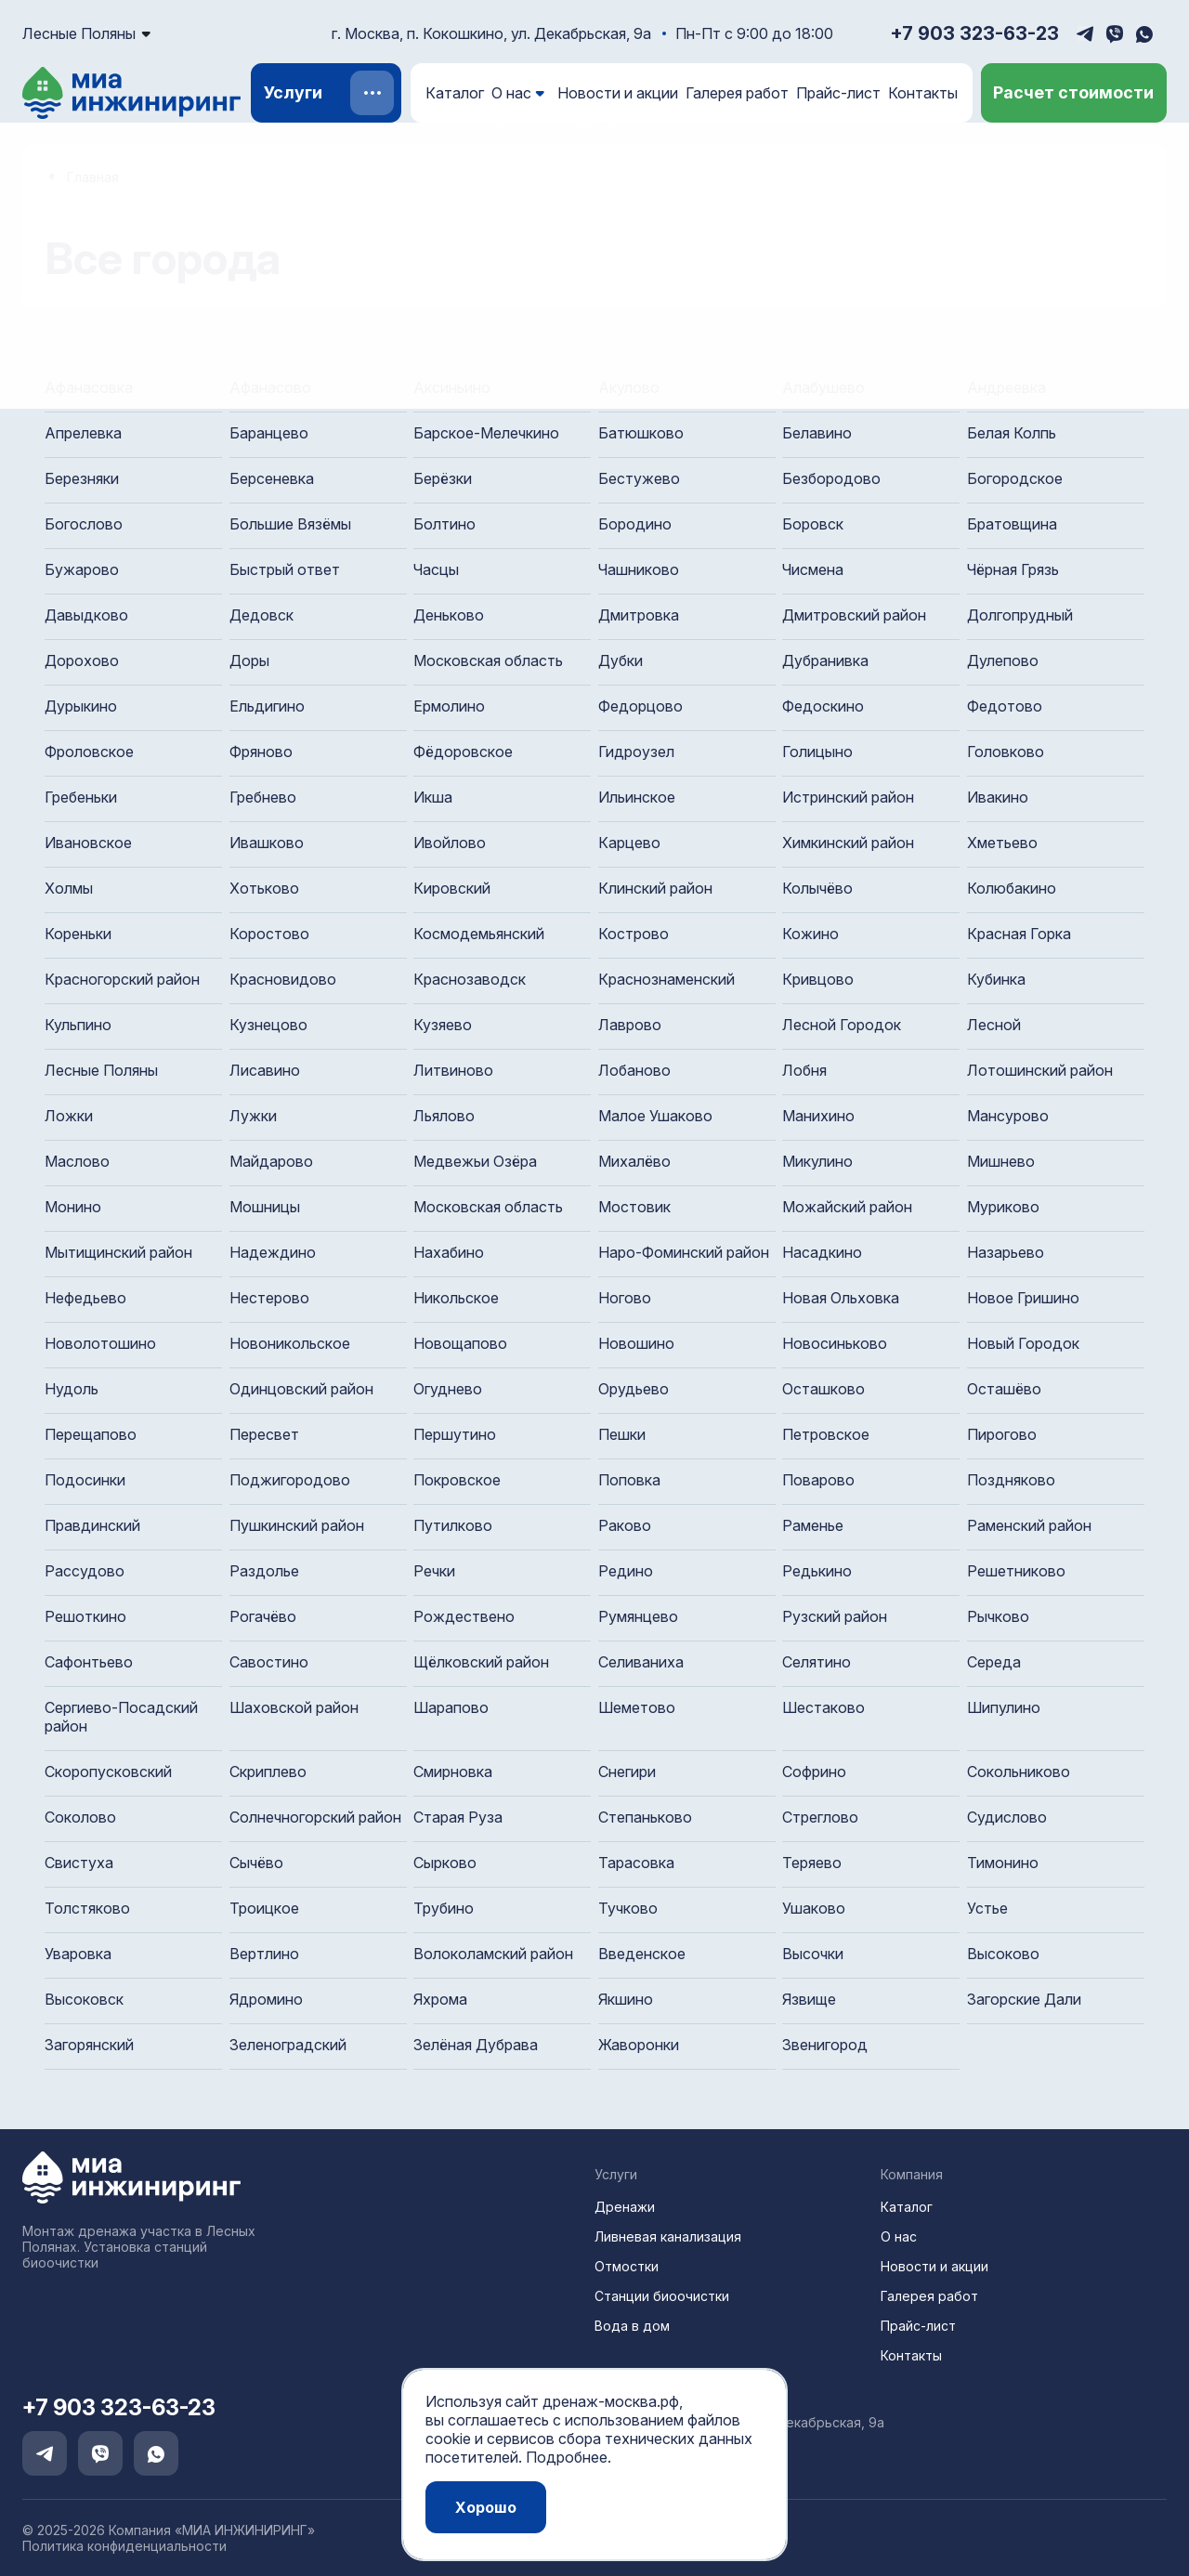  What do you see at coordinates (825, 1434) in the screenshot?
I see `Петровское` at bounding box center [825, 1434].